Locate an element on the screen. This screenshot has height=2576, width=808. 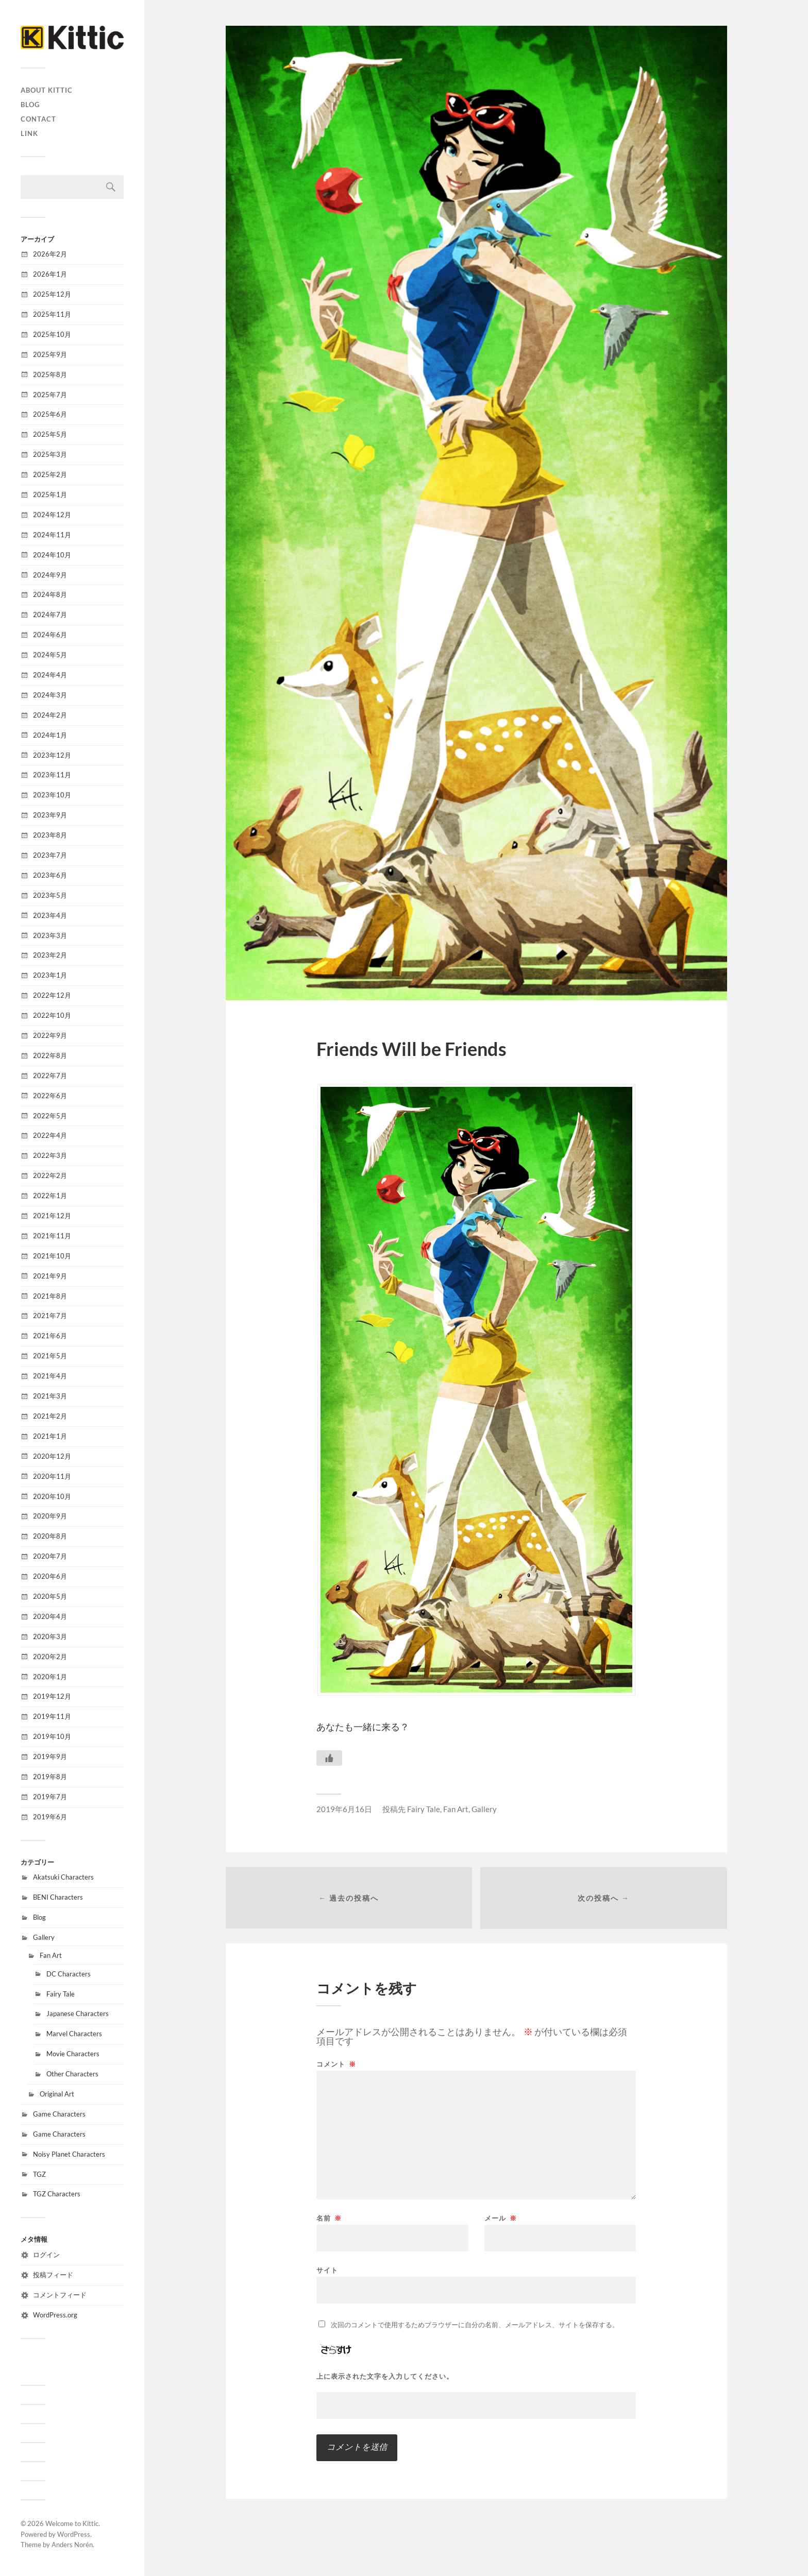
Game Characters is located at coordinates (59, 2114).